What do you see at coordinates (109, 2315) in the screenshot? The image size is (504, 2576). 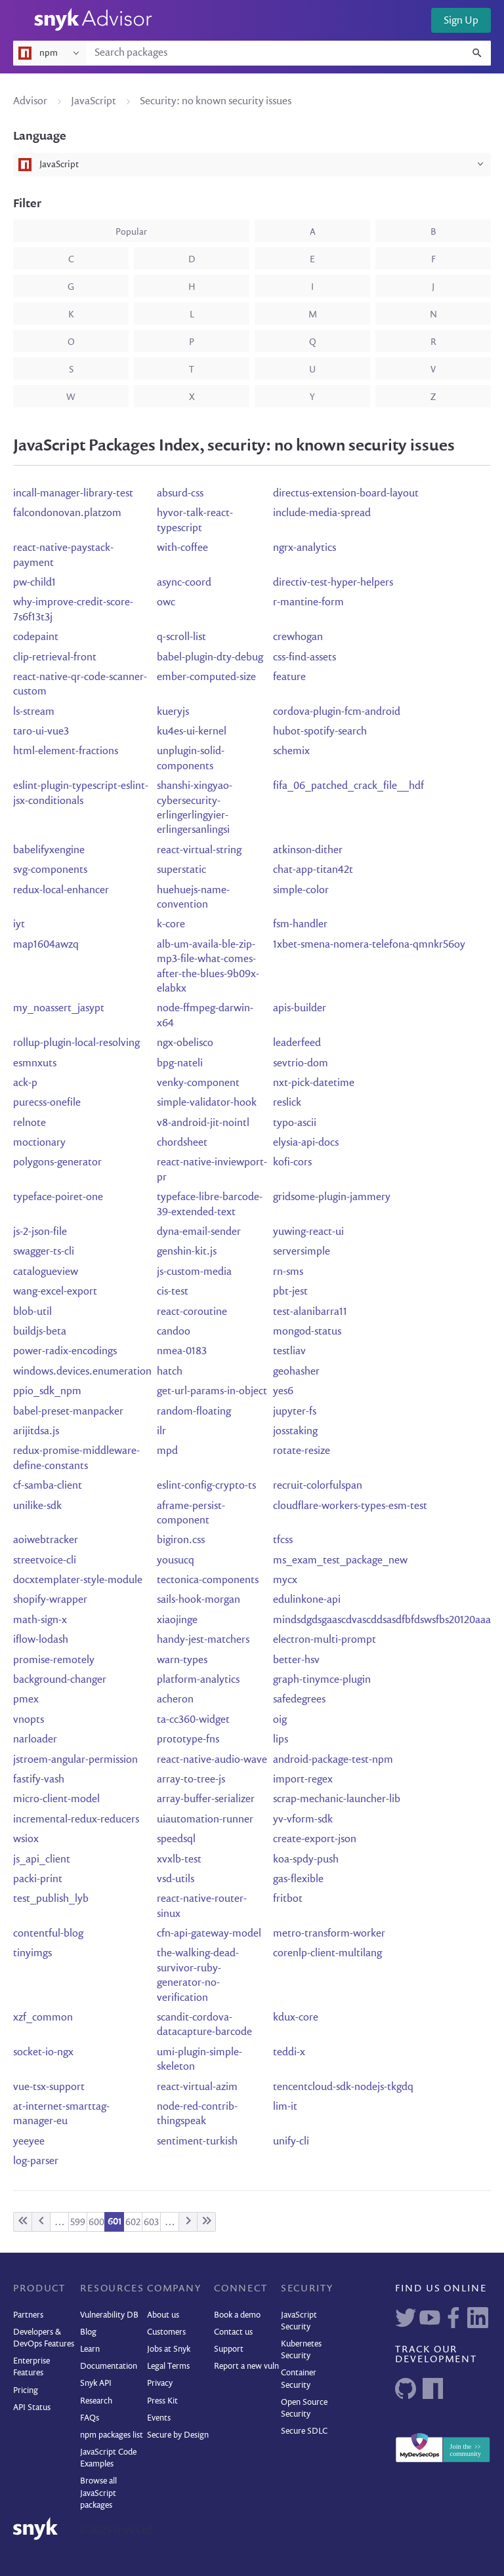 I see `Vulnerability DB` at bounding box center [109, 2315].